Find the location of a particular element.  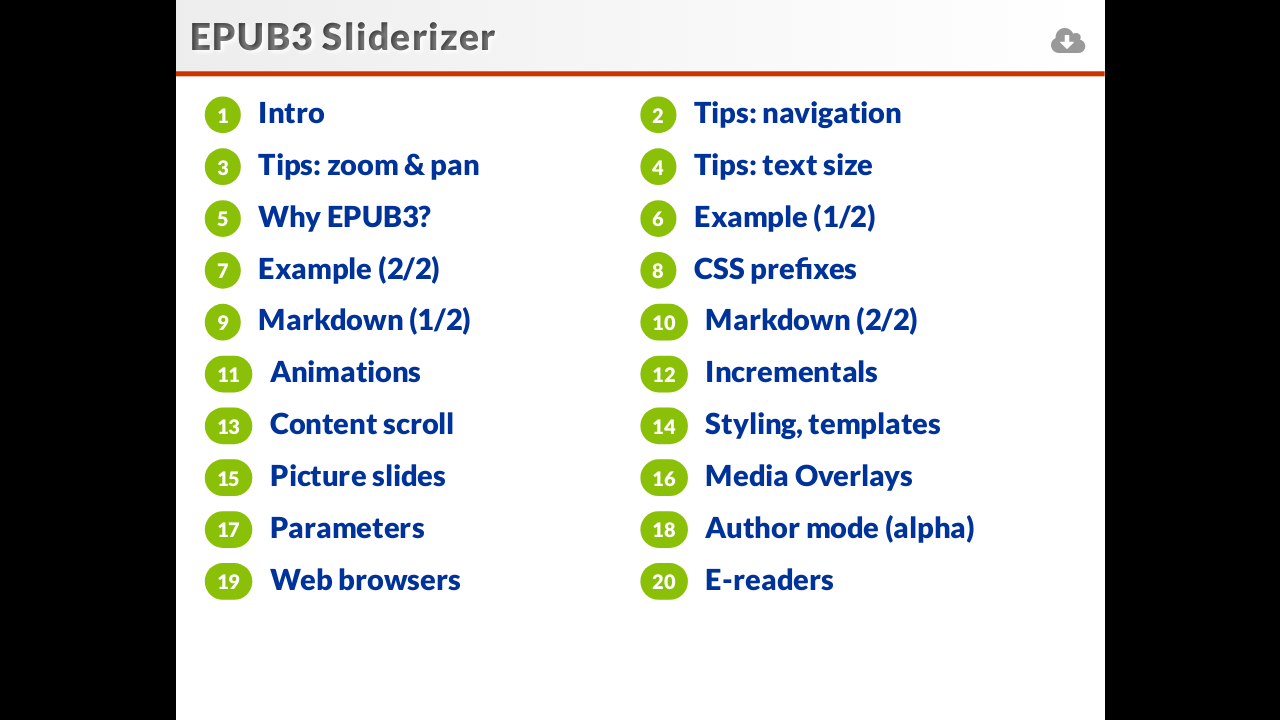

Author mode is located at coordinates (839, 527).